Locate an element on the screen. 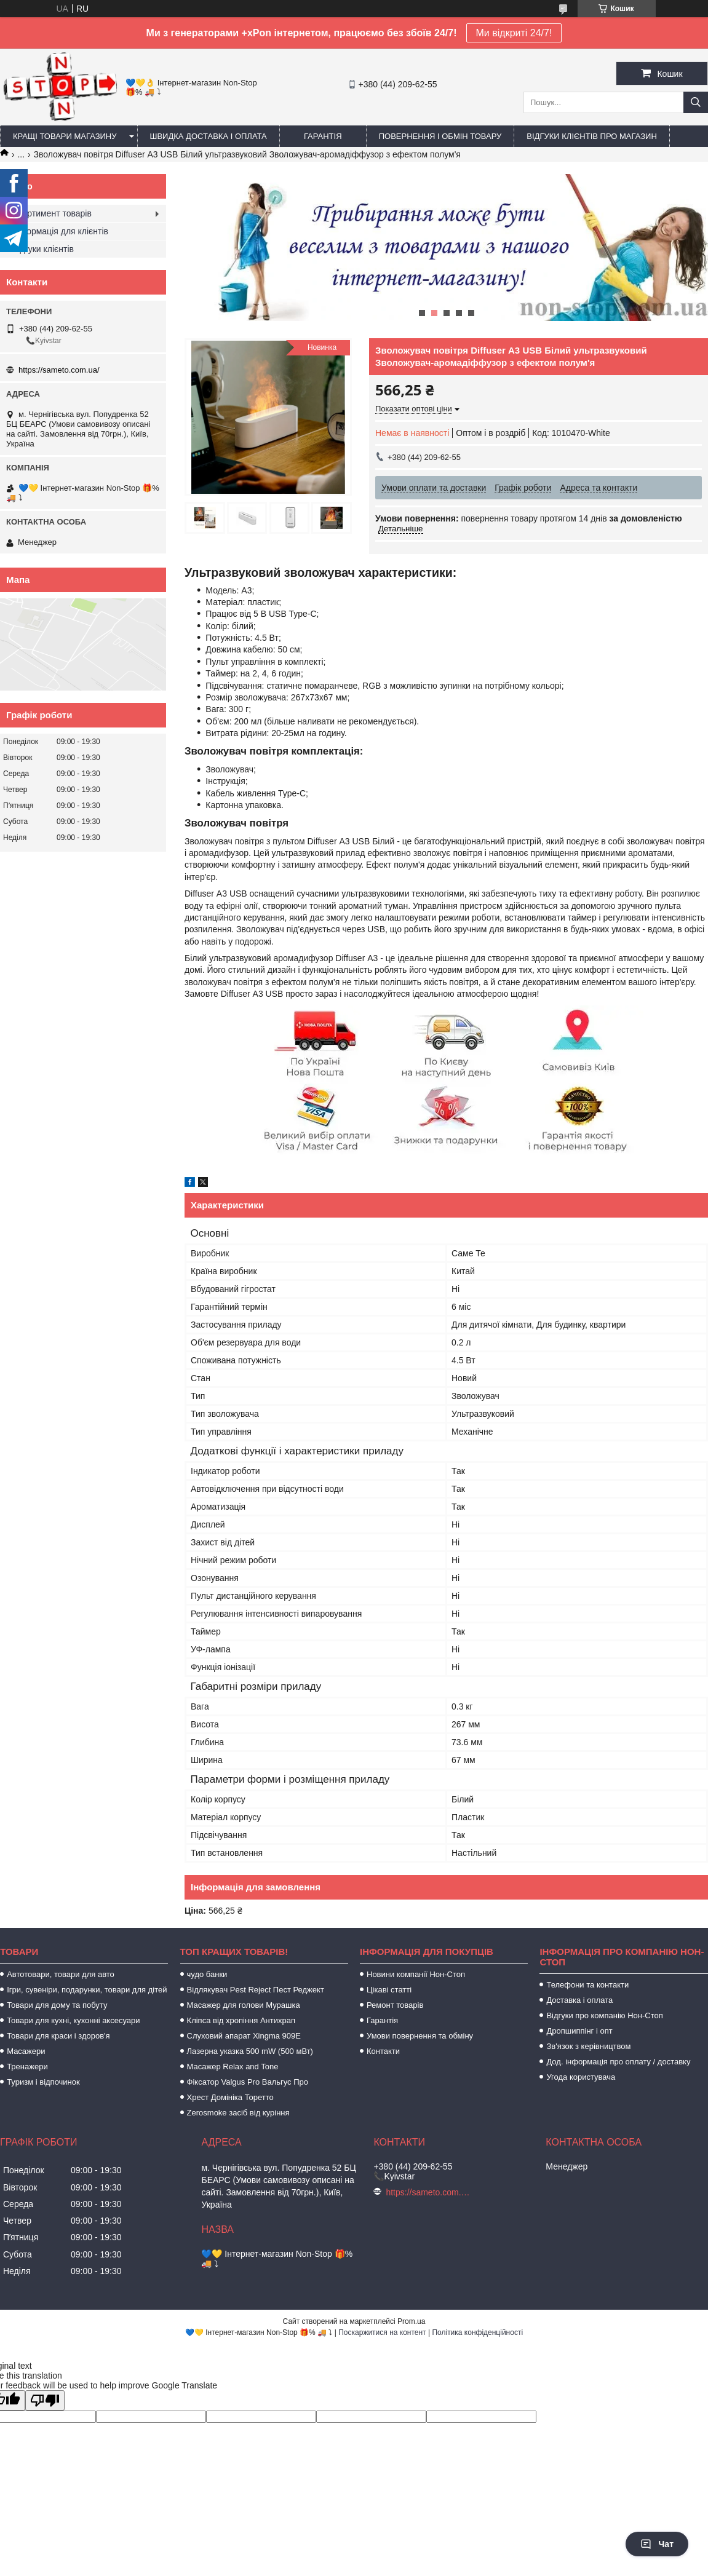 The width and height of the screenshot is (708, 2576). Повернення і обмін товару is located at coordinates (440, 136).